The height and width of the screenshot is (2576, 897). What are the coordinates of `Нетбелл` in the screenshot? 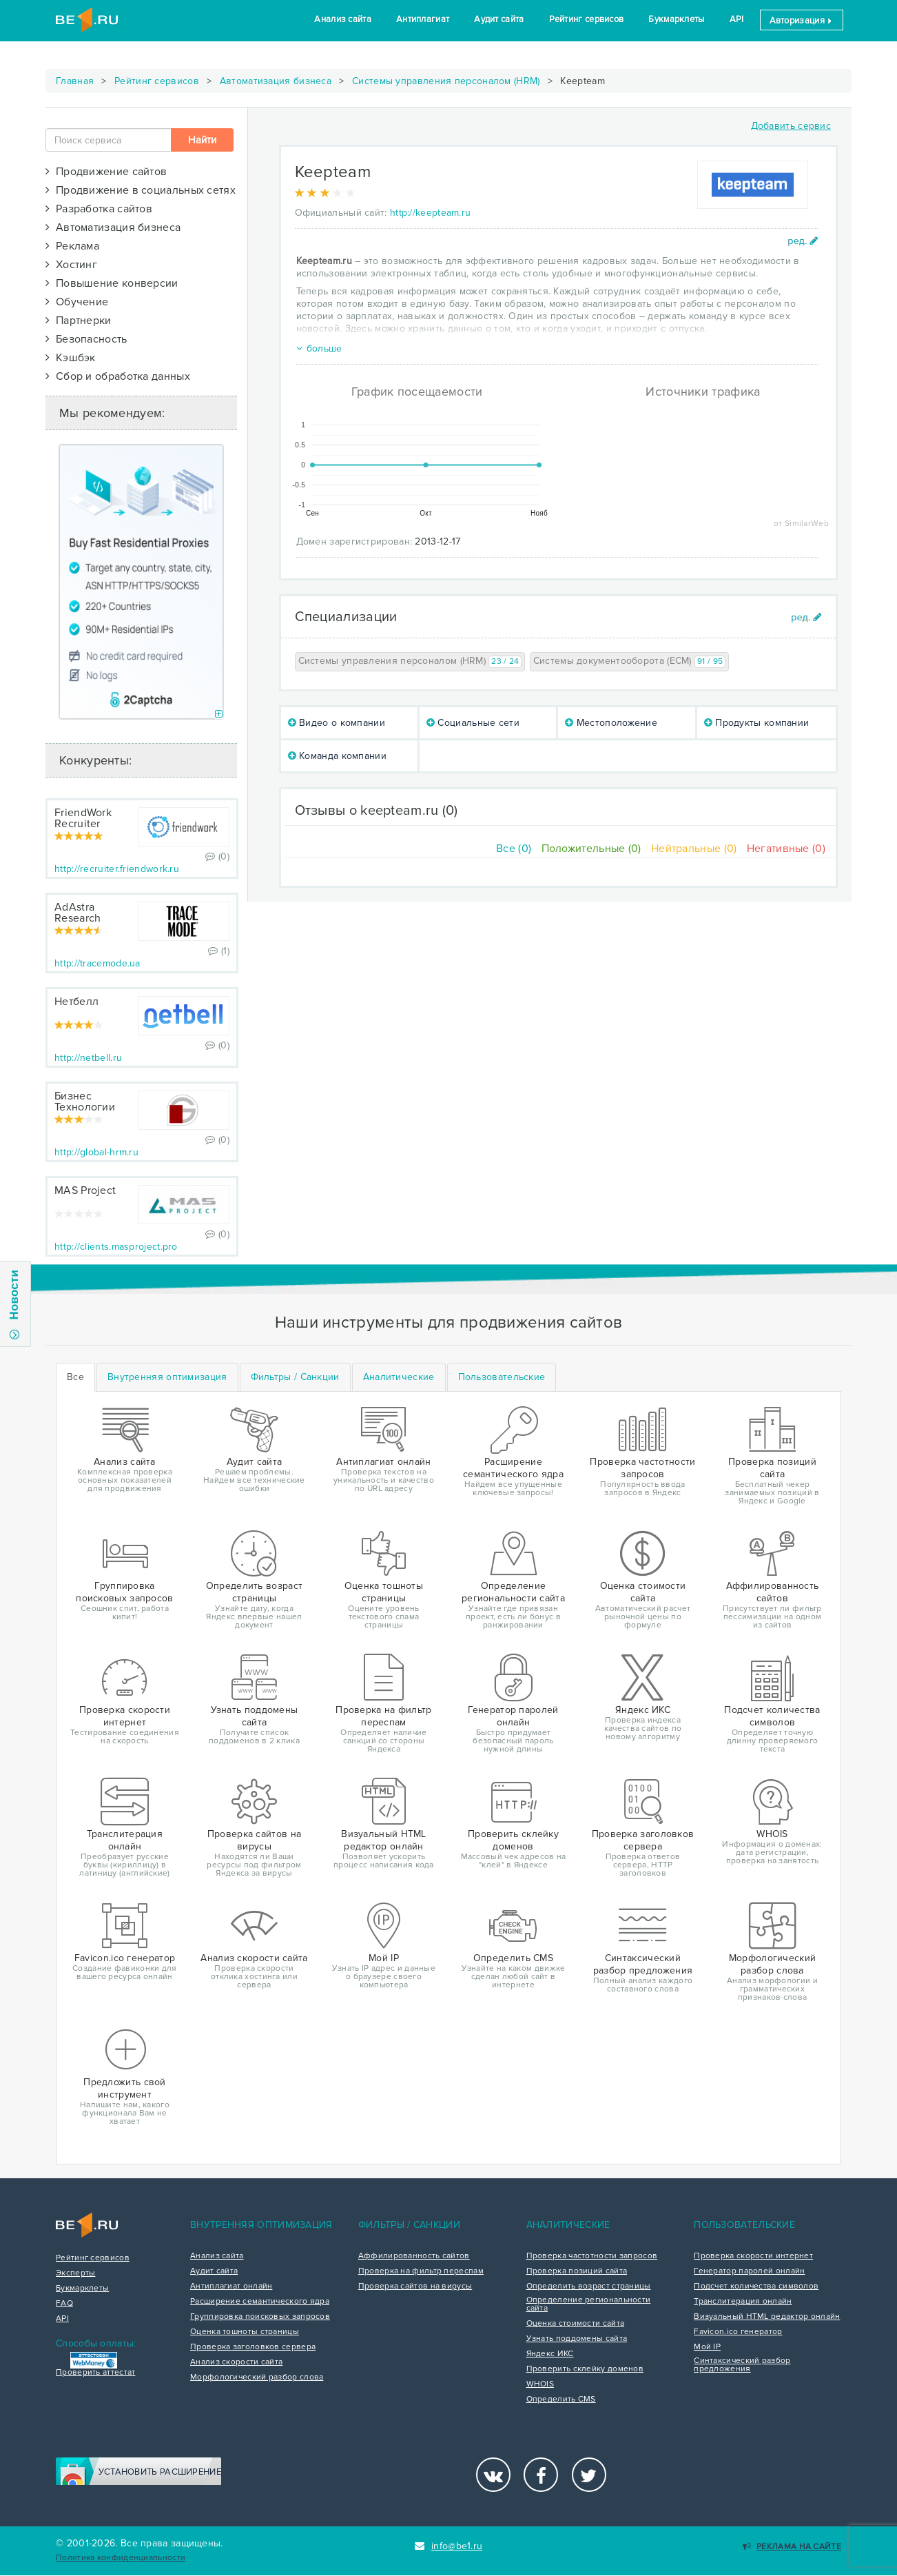 It's located at (76, 1001).